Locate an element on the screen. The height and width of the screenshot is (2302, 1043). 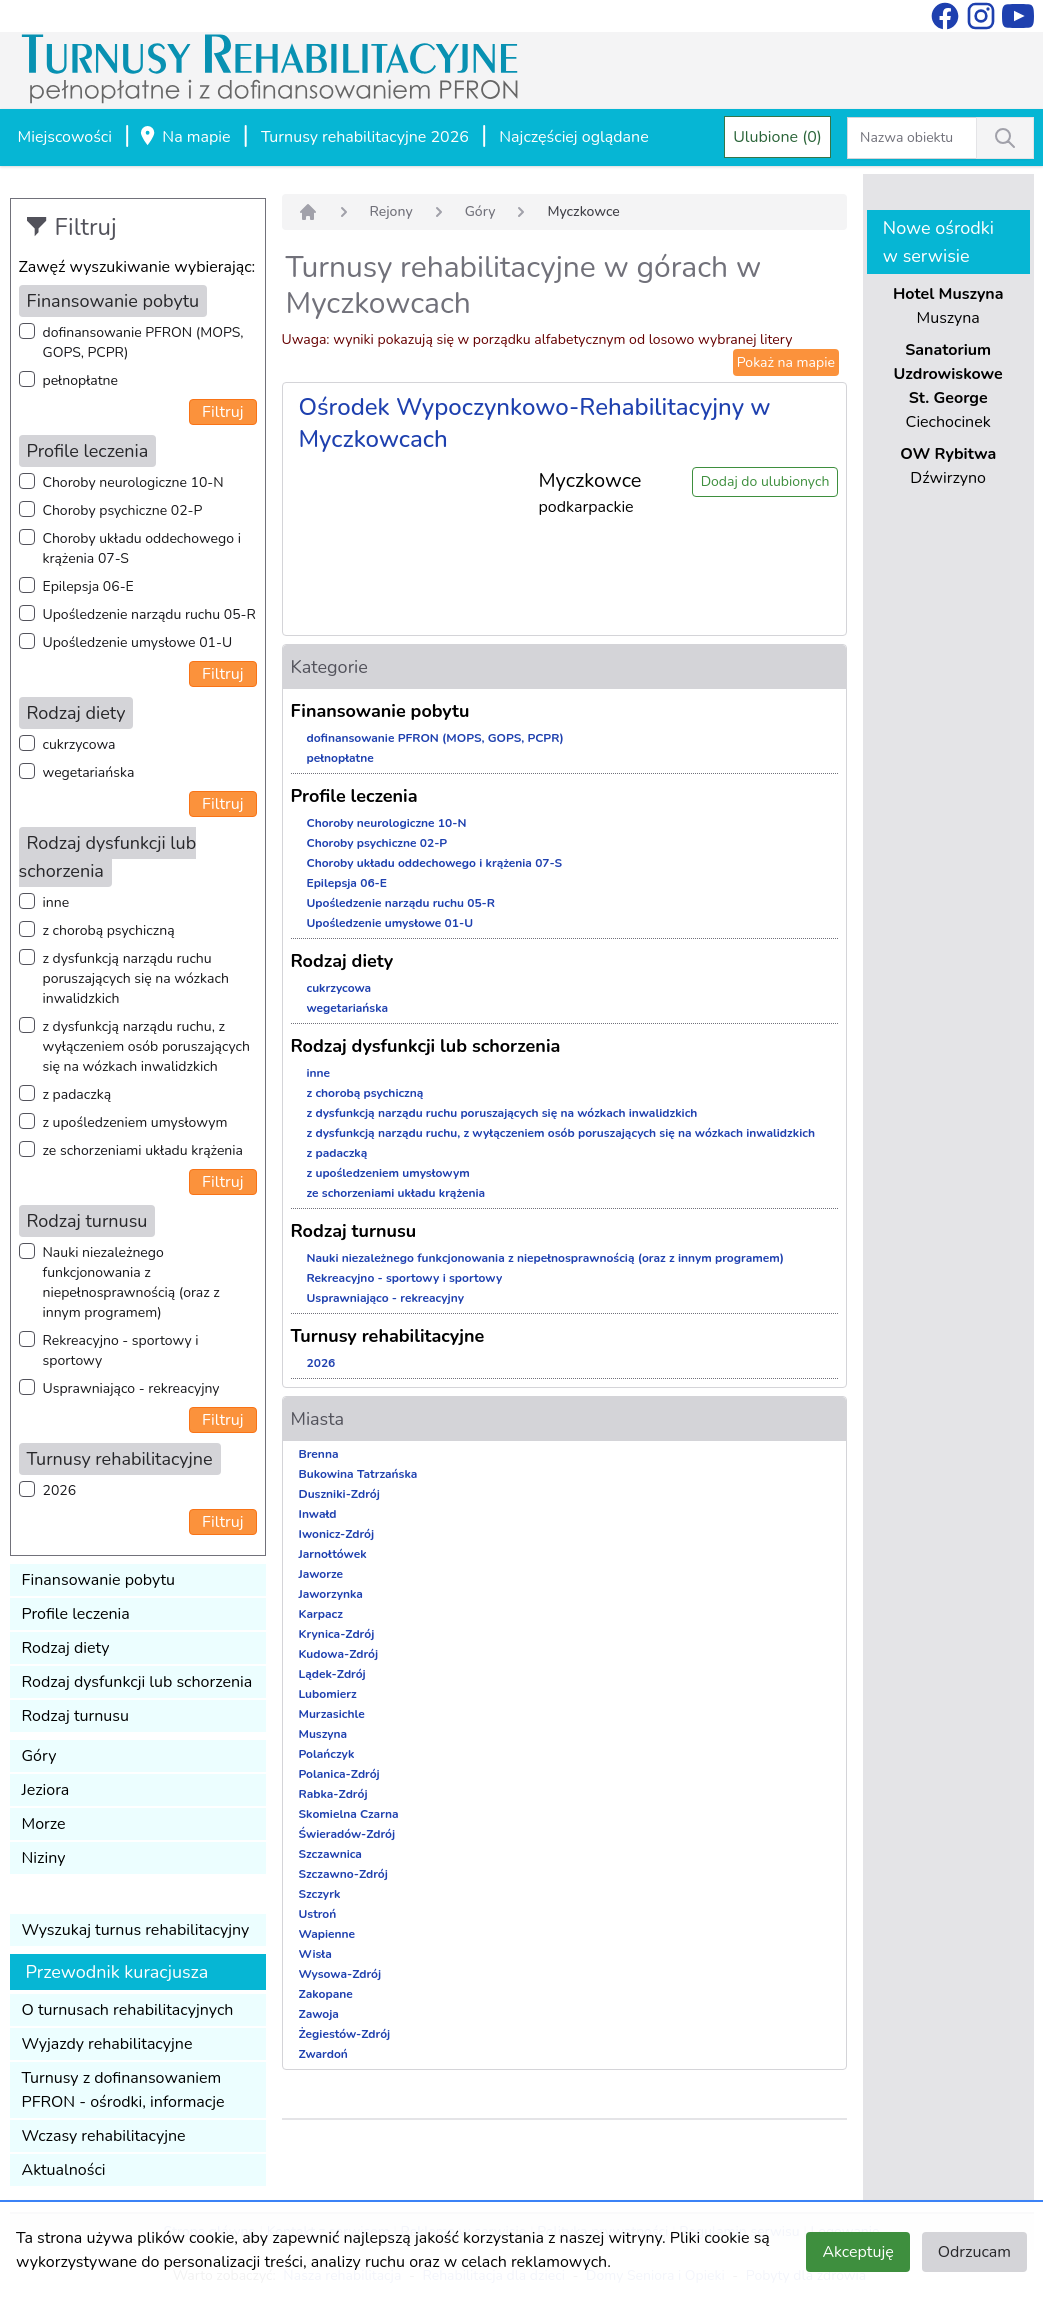
Rabka-Zdrój is located at coordinates (333, 1794).